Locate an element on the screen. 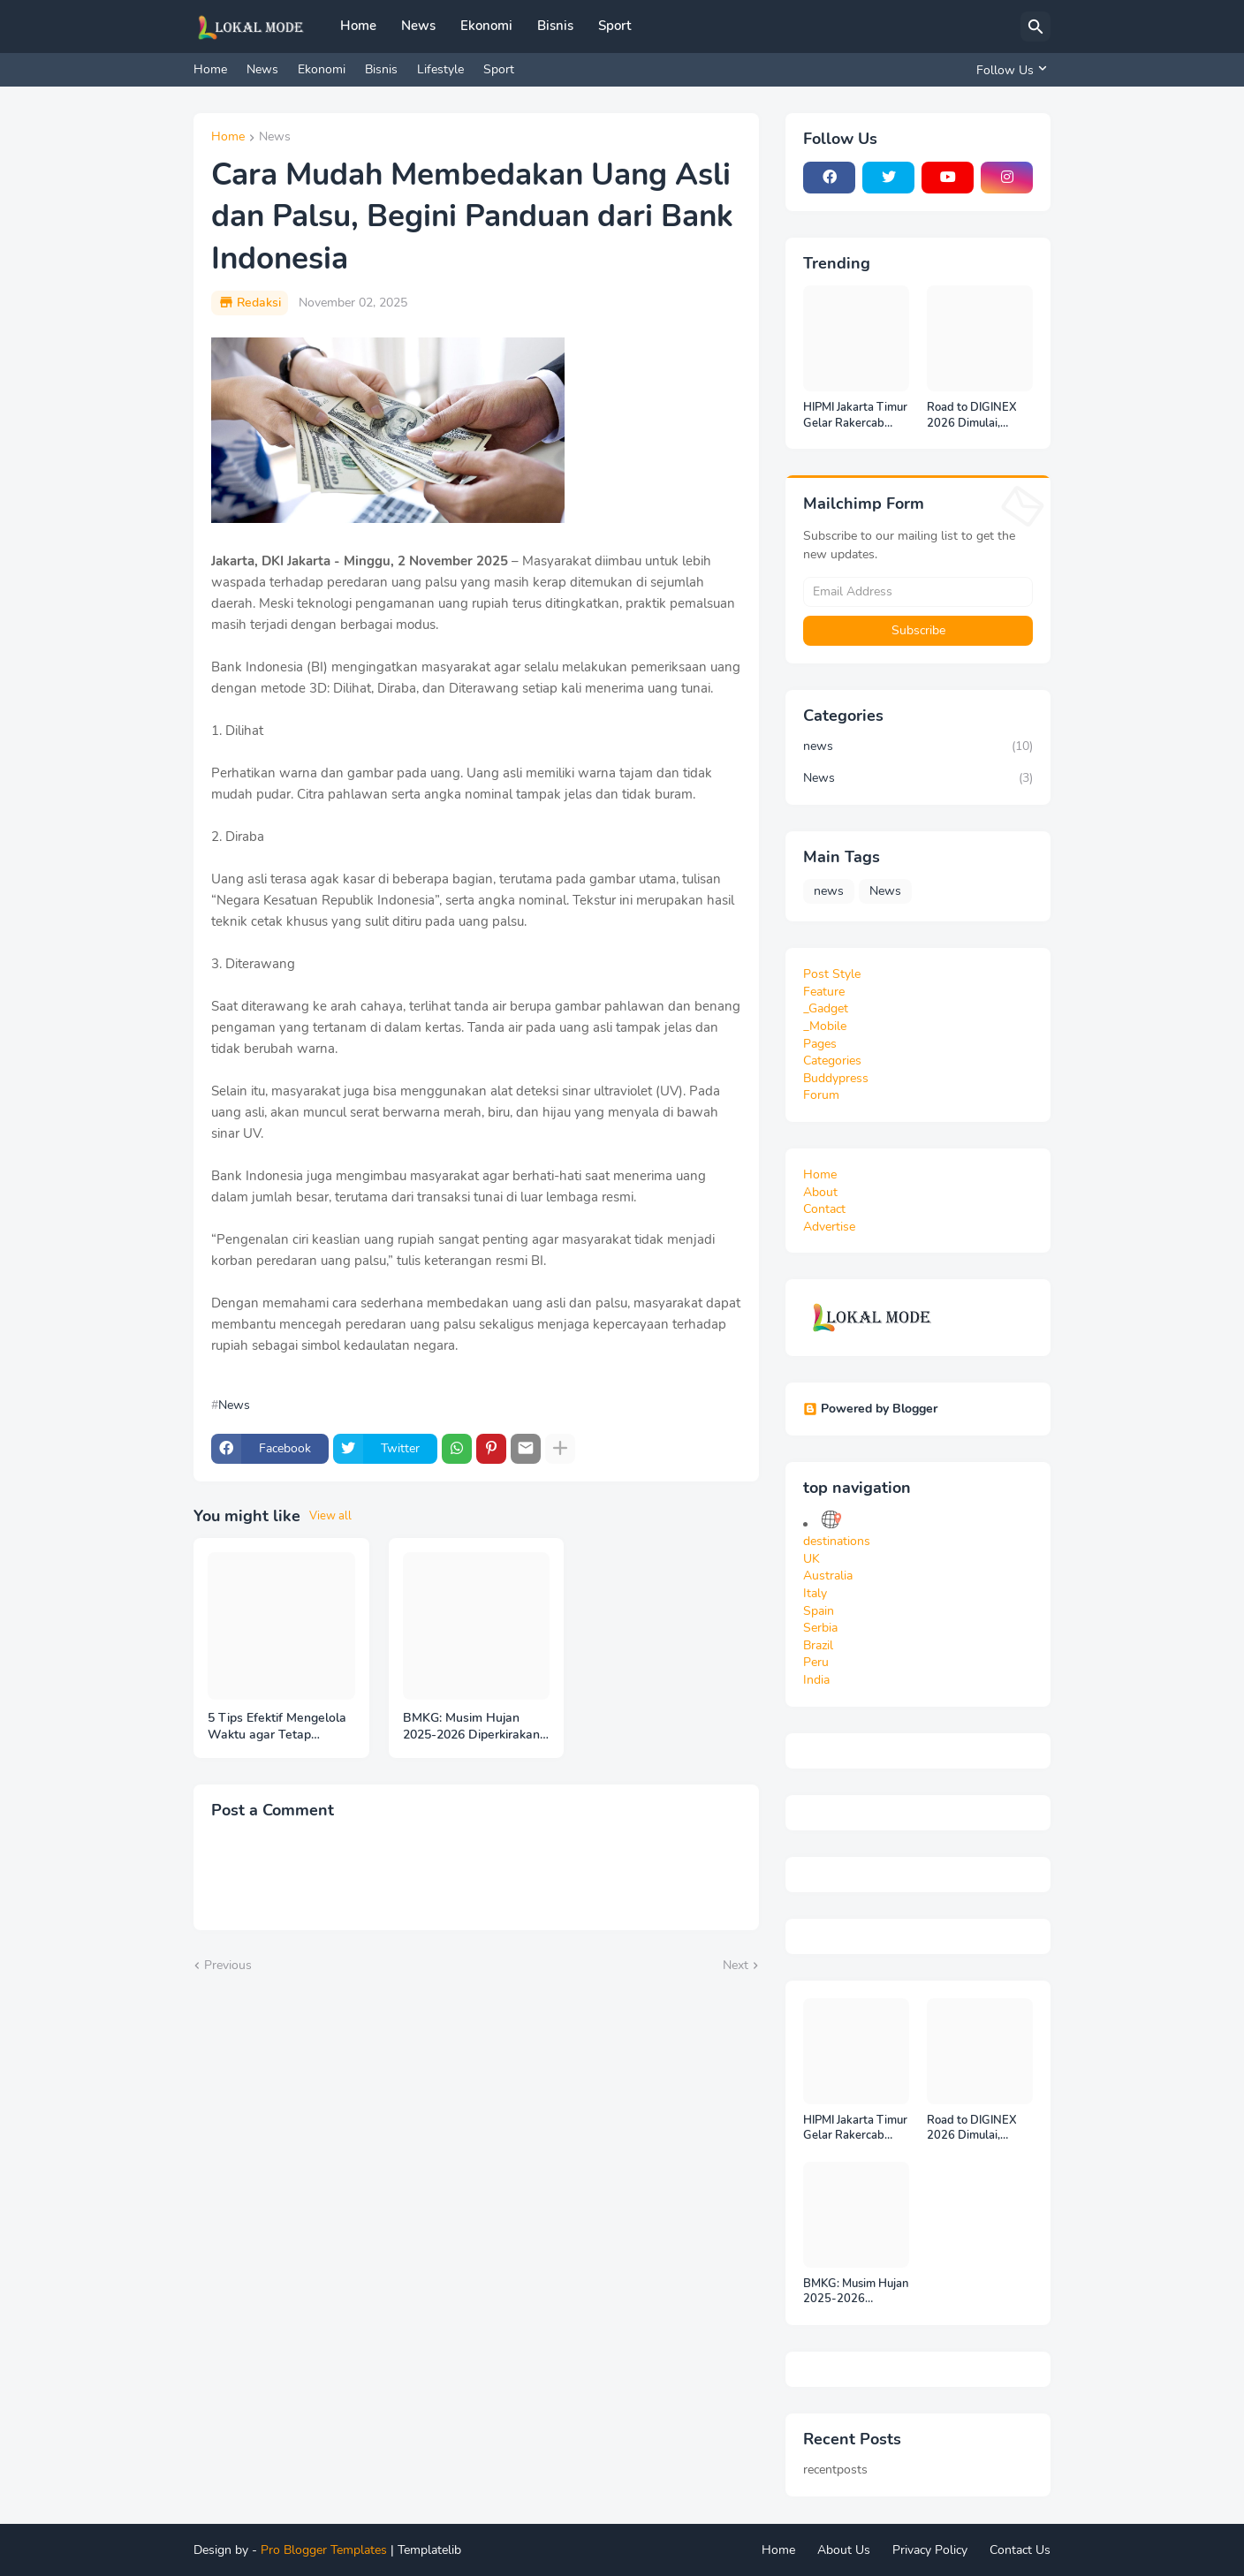  View all is located at coordinates (330, 1516).